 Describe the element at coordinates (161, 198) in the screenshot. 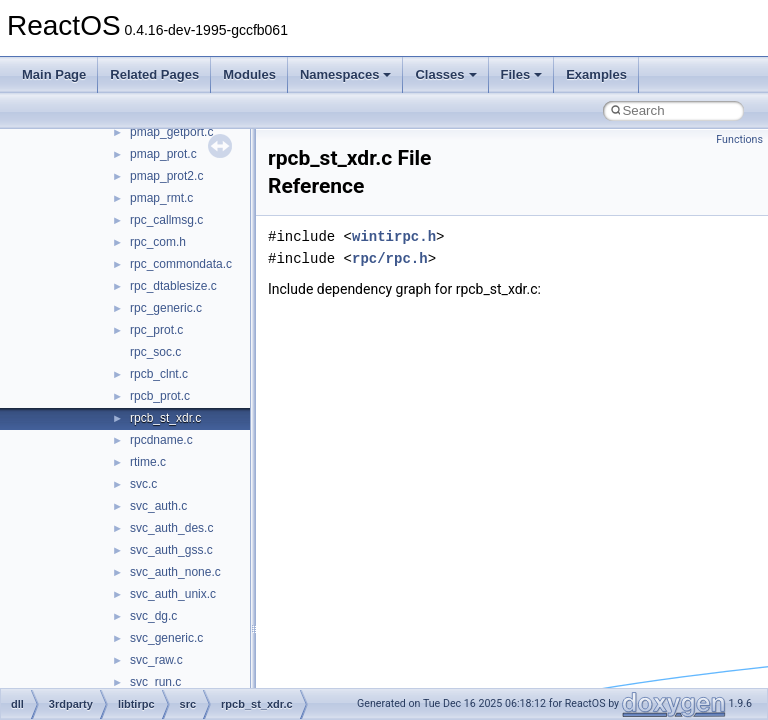

I see `pmap_rmt.c` at that location.